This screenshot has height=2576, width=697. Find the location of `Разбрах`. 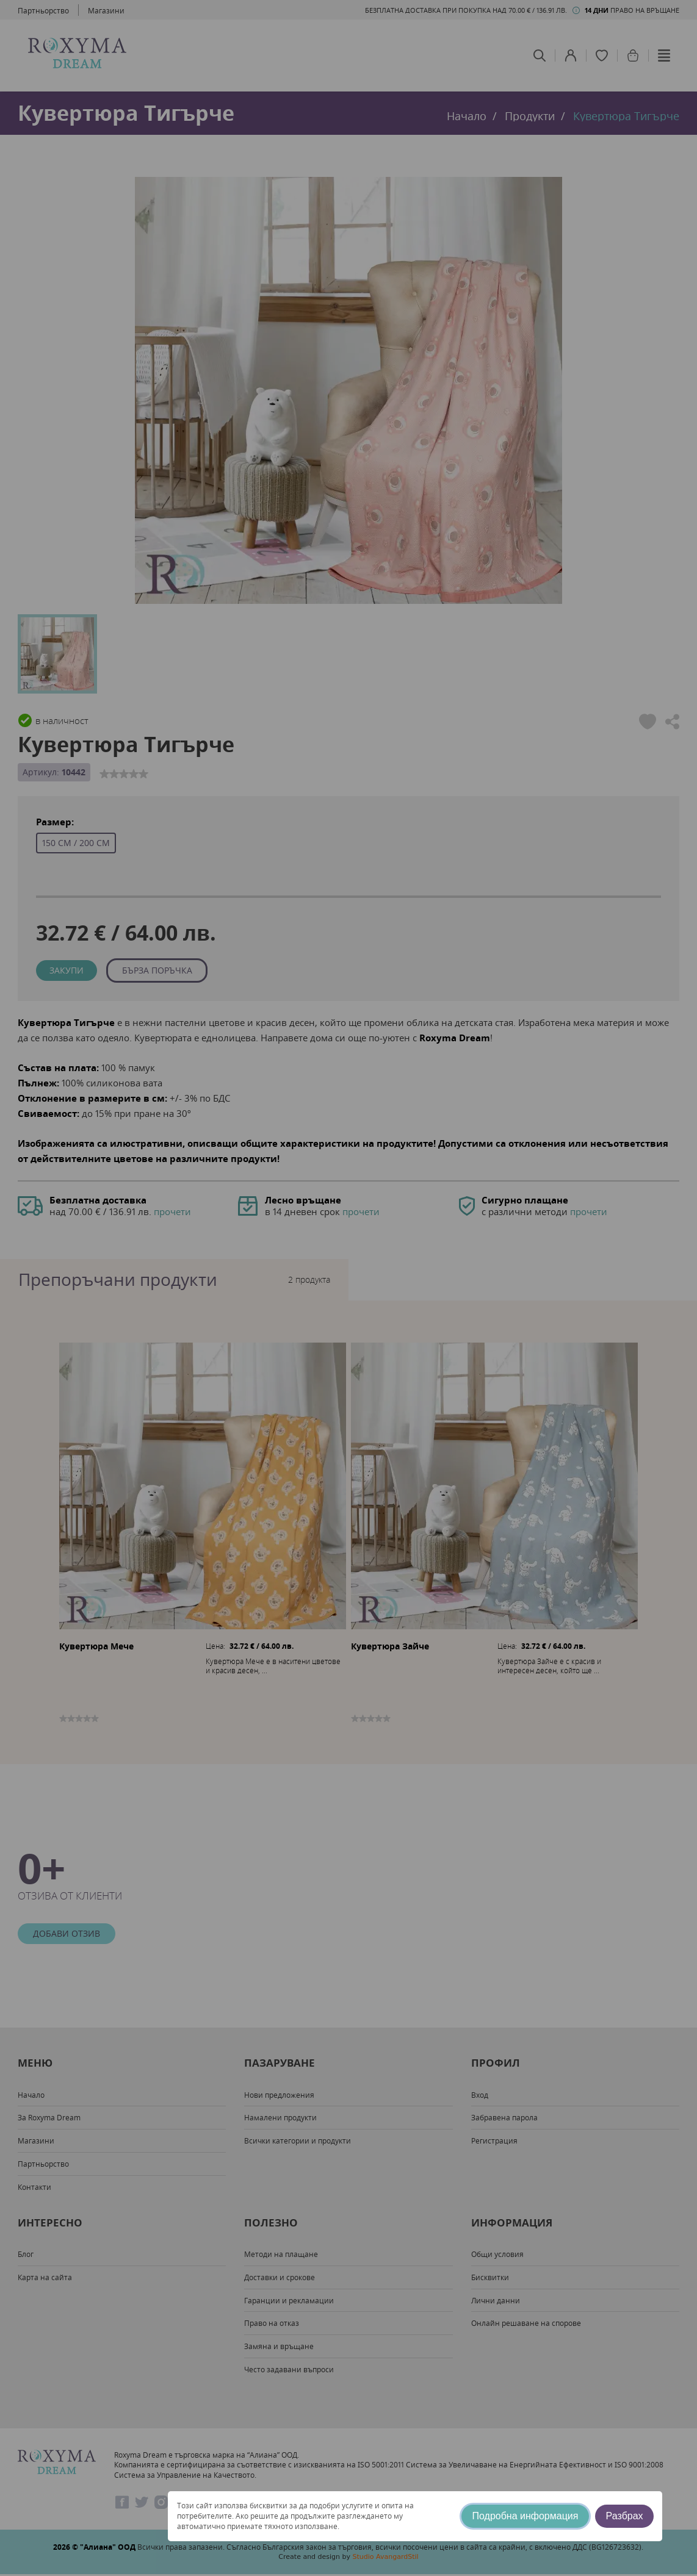

Разбрах is located at coordinates (624, 2516).